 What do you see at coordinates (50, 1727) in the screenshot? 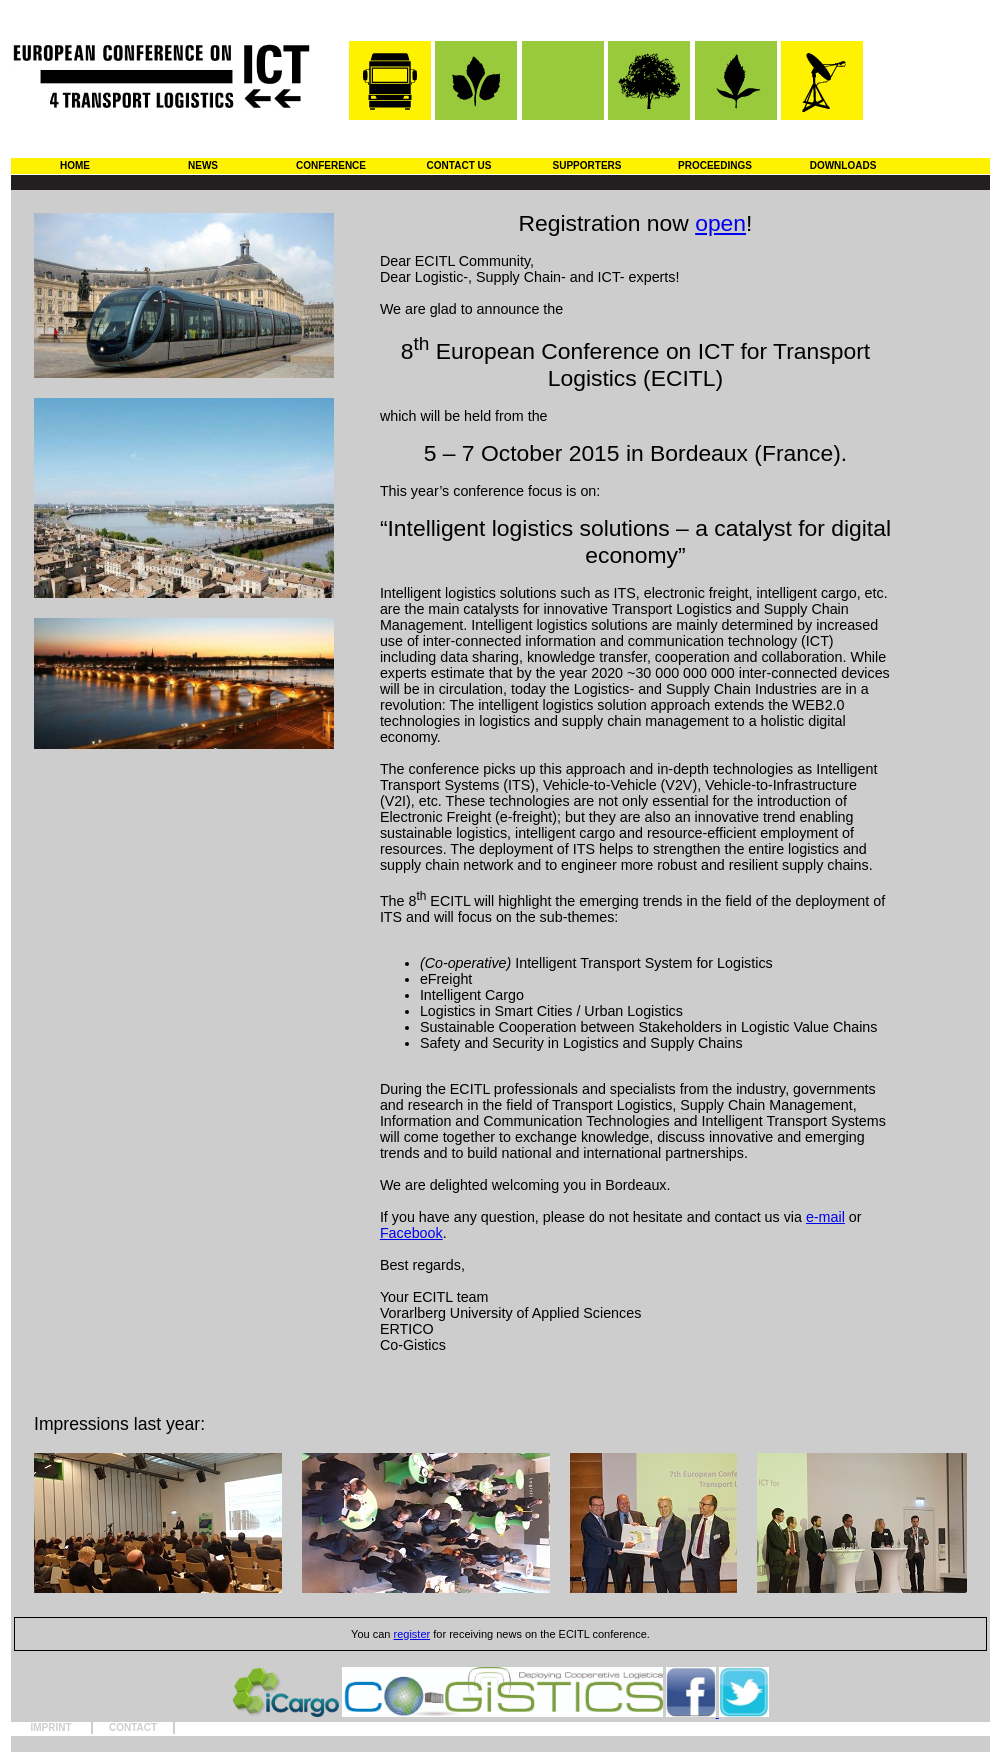
I see `IMPRINT` at bounding box center [50, 1727].